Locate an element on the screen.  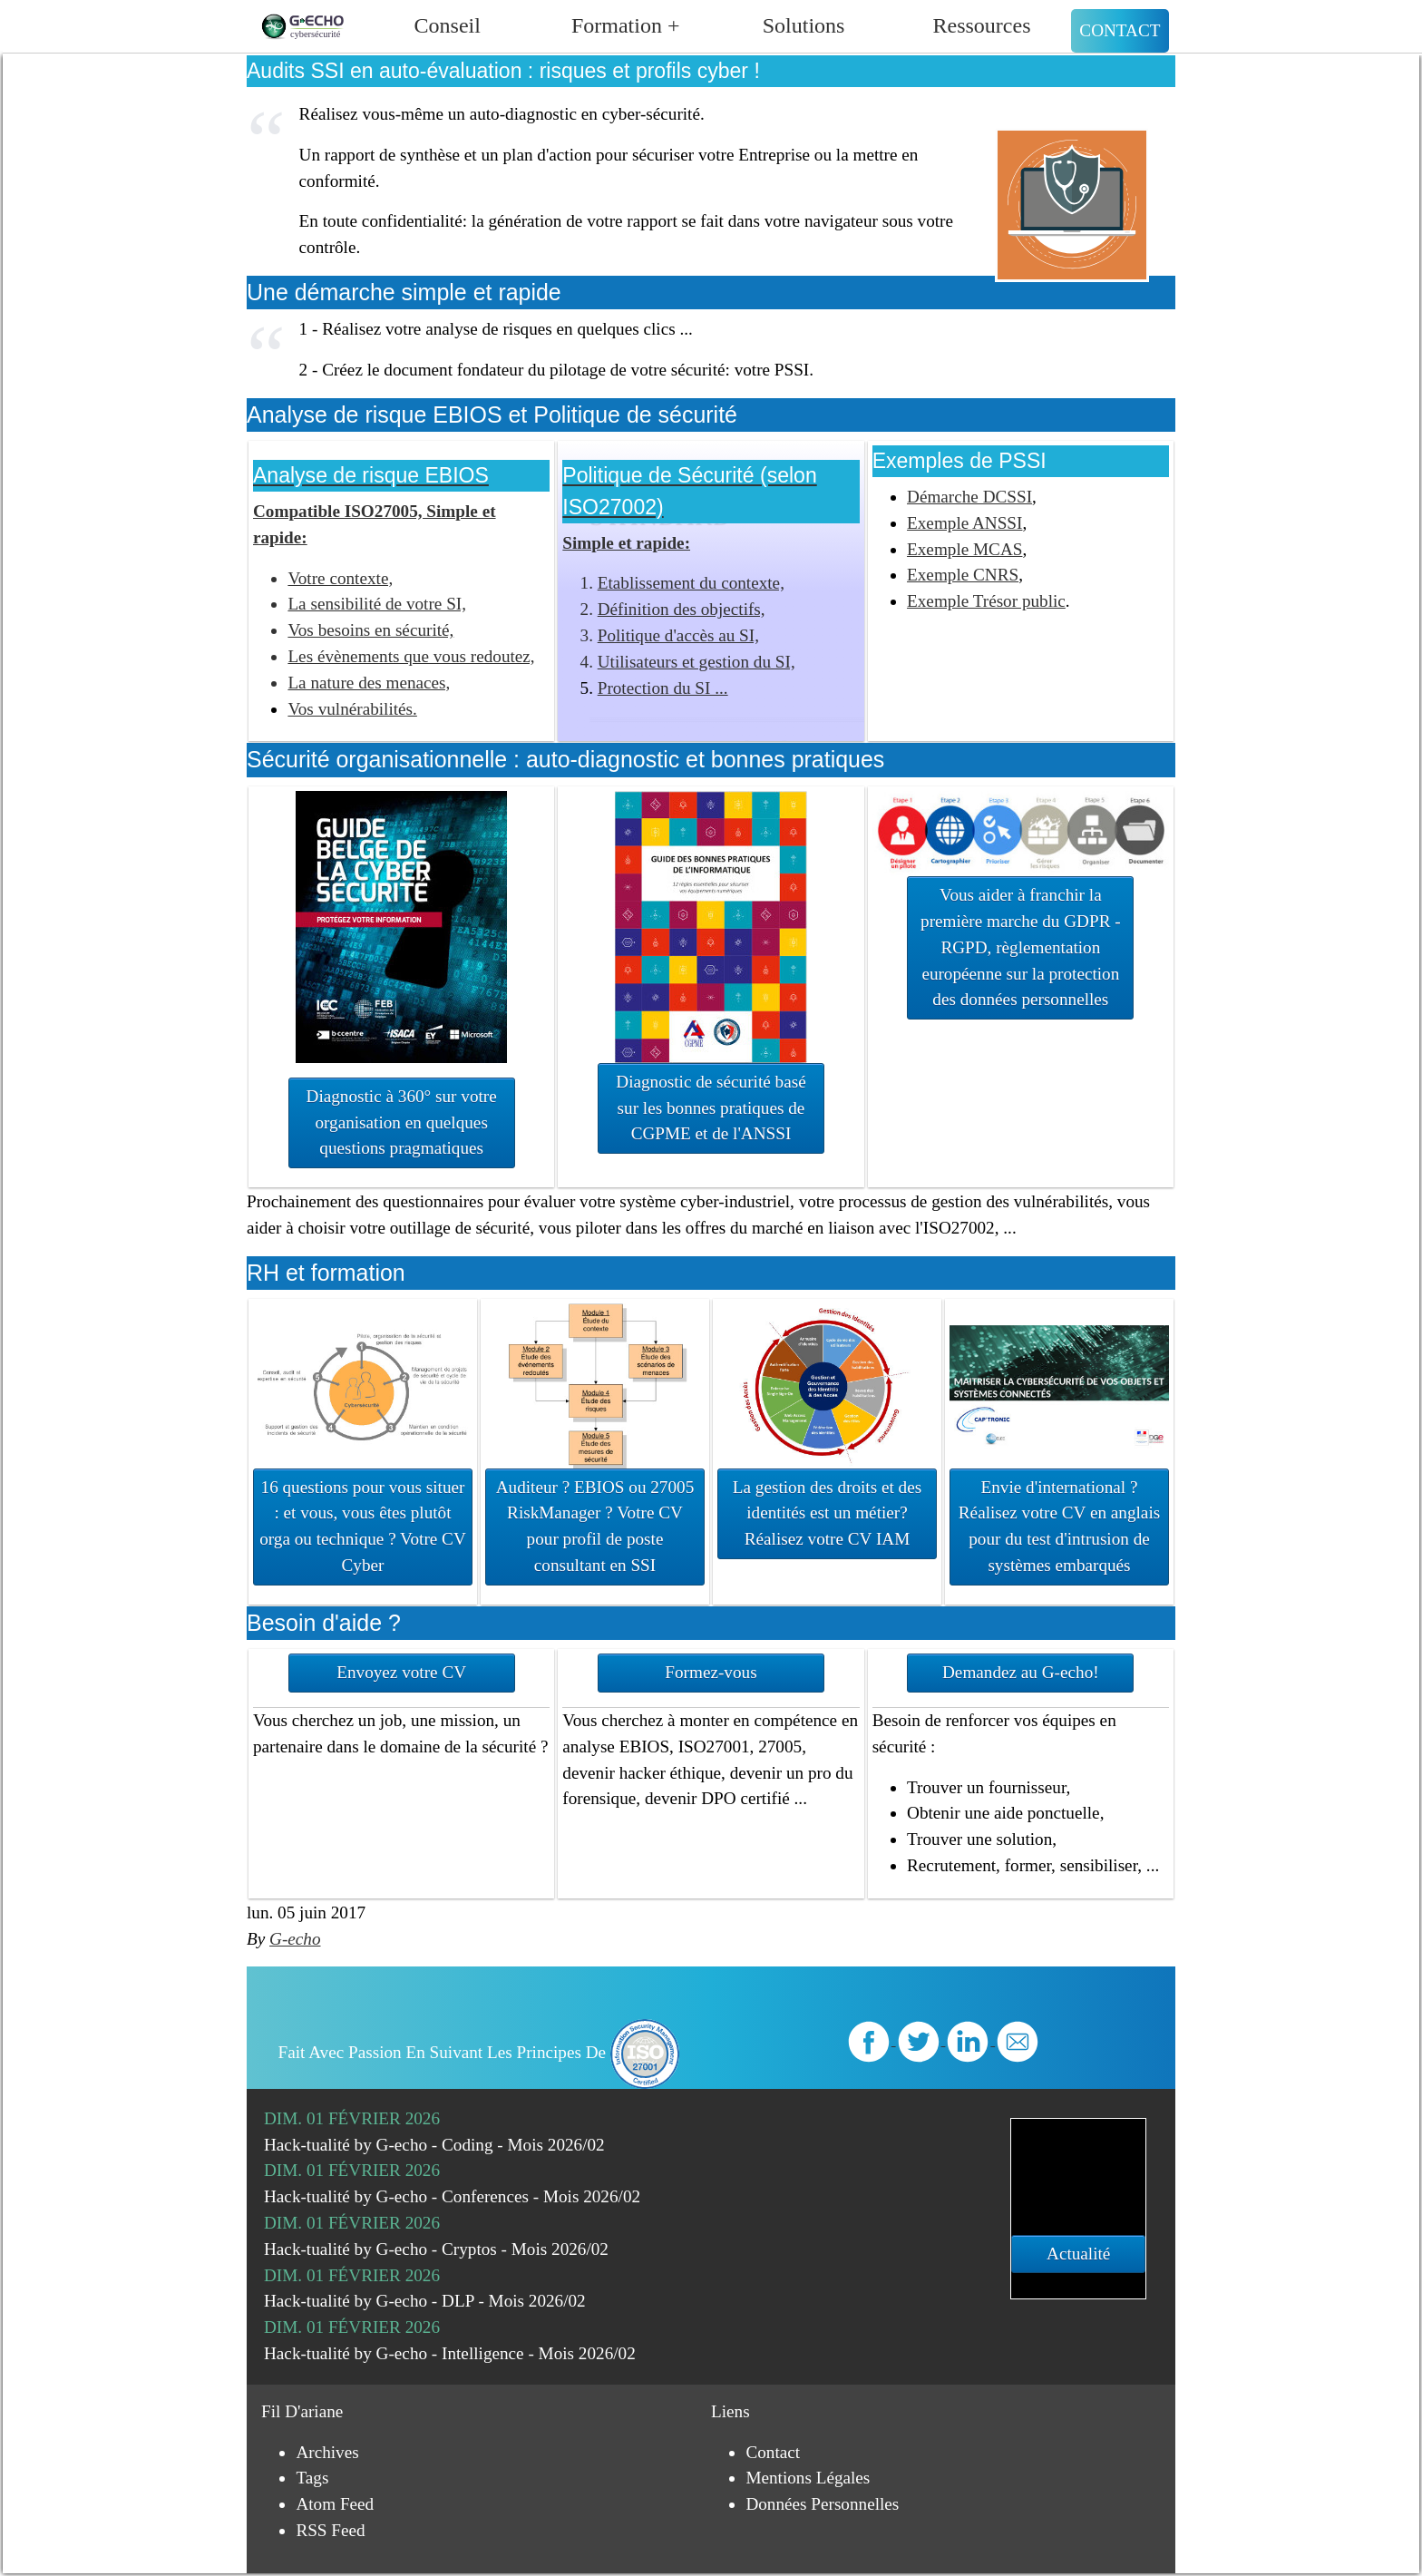
Formation + is located at coordinates (625, 25).